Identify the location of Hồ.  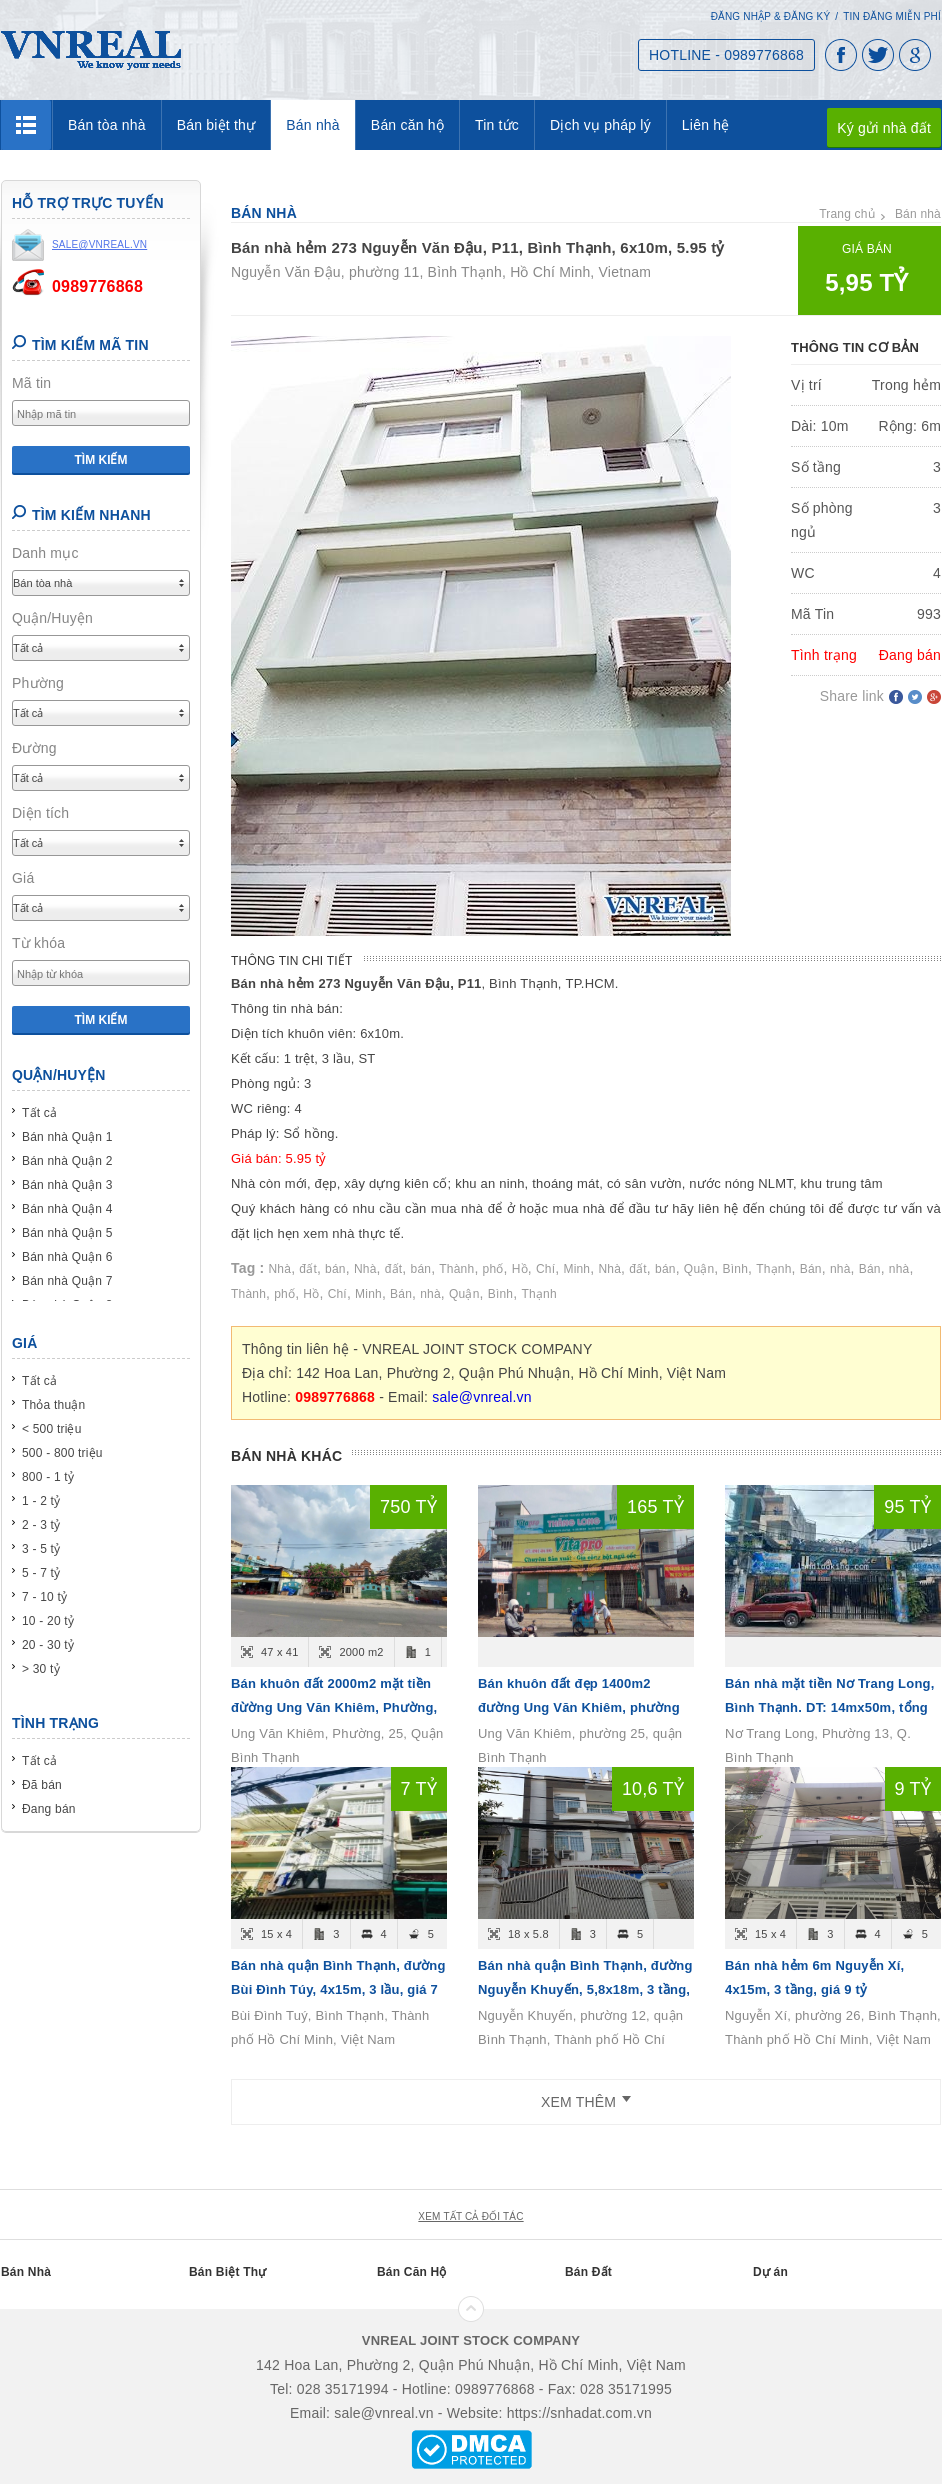
(520, 1269).